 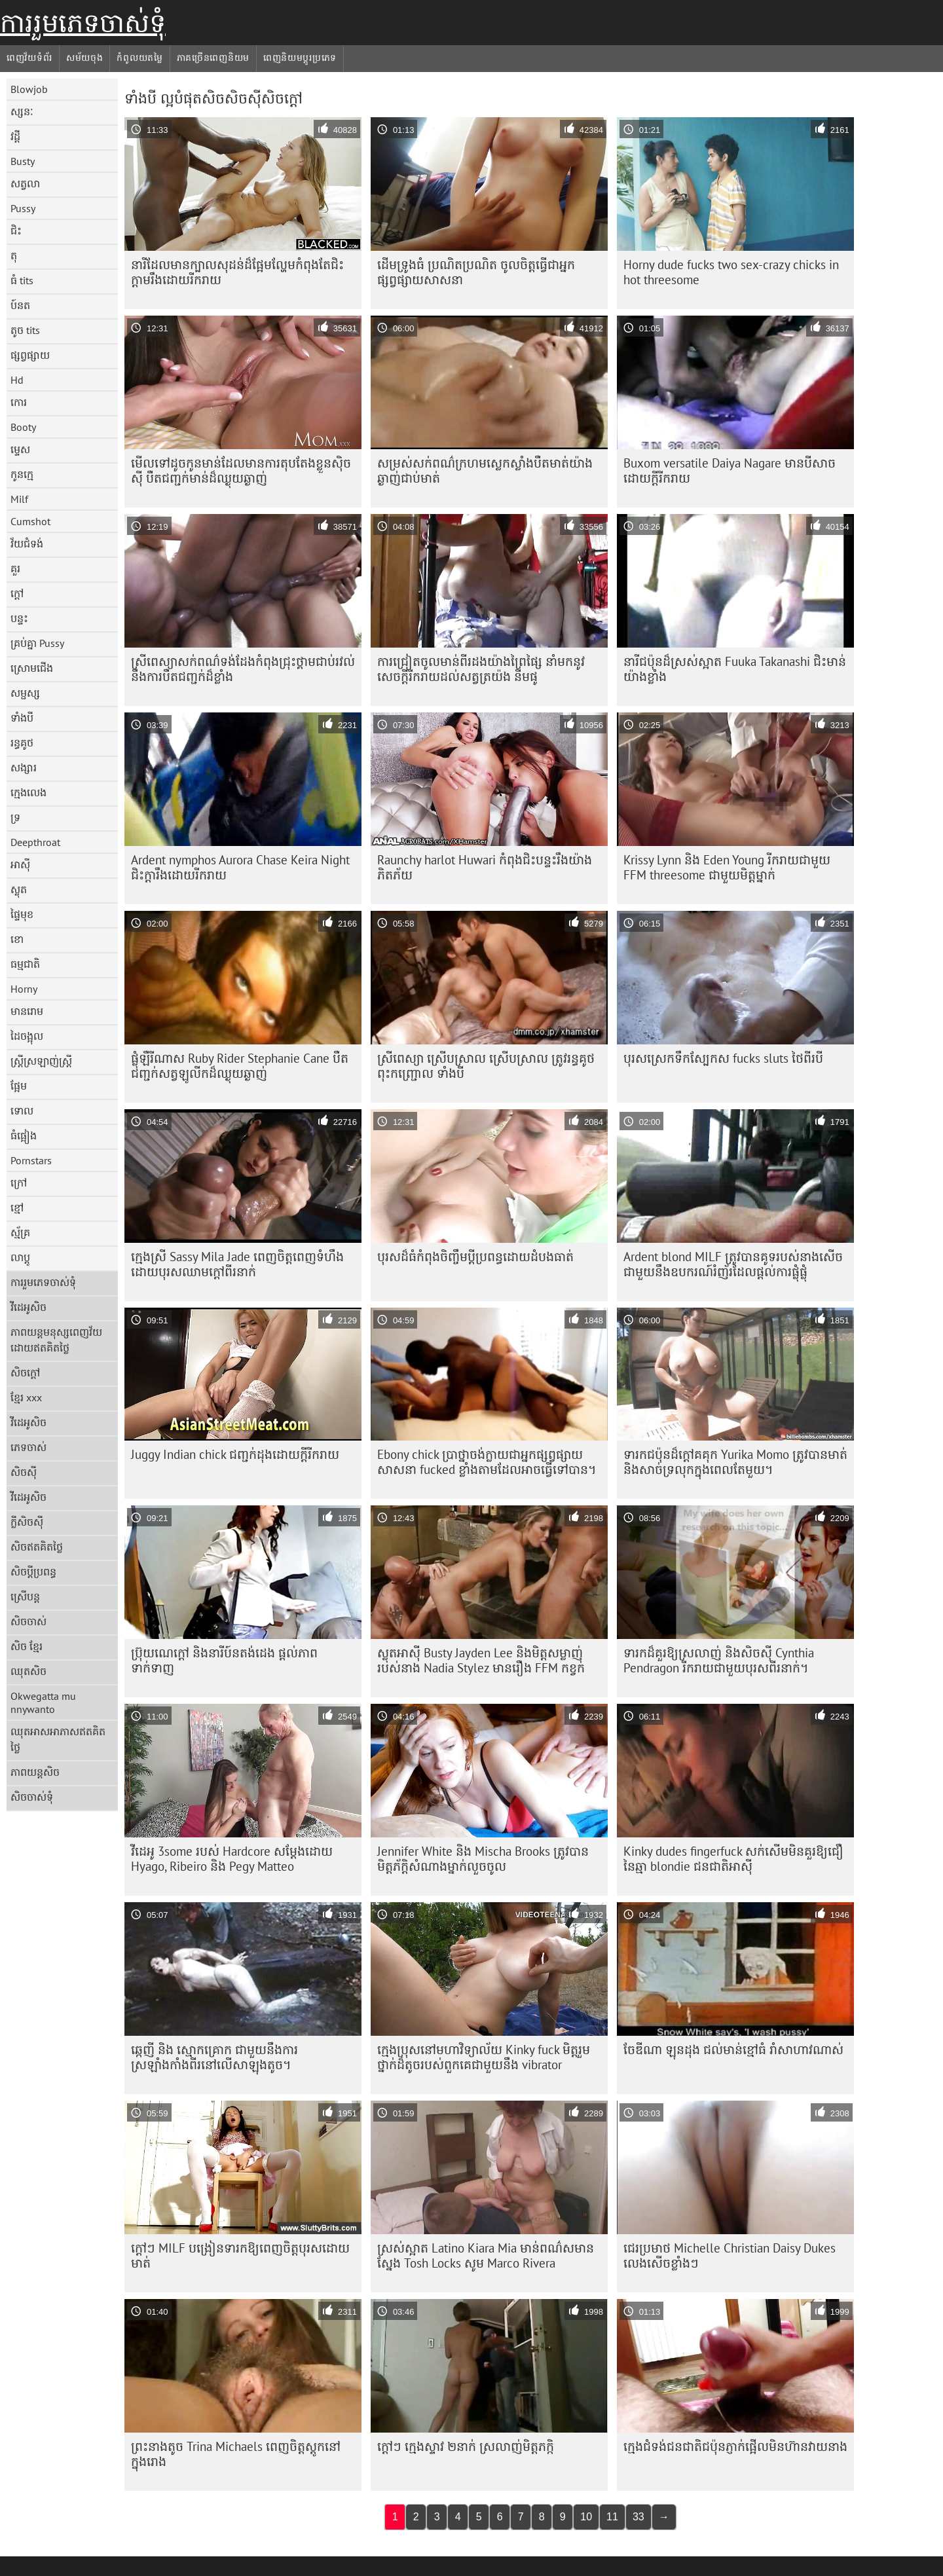 What do you see at coordinates (25, 692) in the screenshot?
I see `សម្ផស្ស` at bounding box center [25, 692].